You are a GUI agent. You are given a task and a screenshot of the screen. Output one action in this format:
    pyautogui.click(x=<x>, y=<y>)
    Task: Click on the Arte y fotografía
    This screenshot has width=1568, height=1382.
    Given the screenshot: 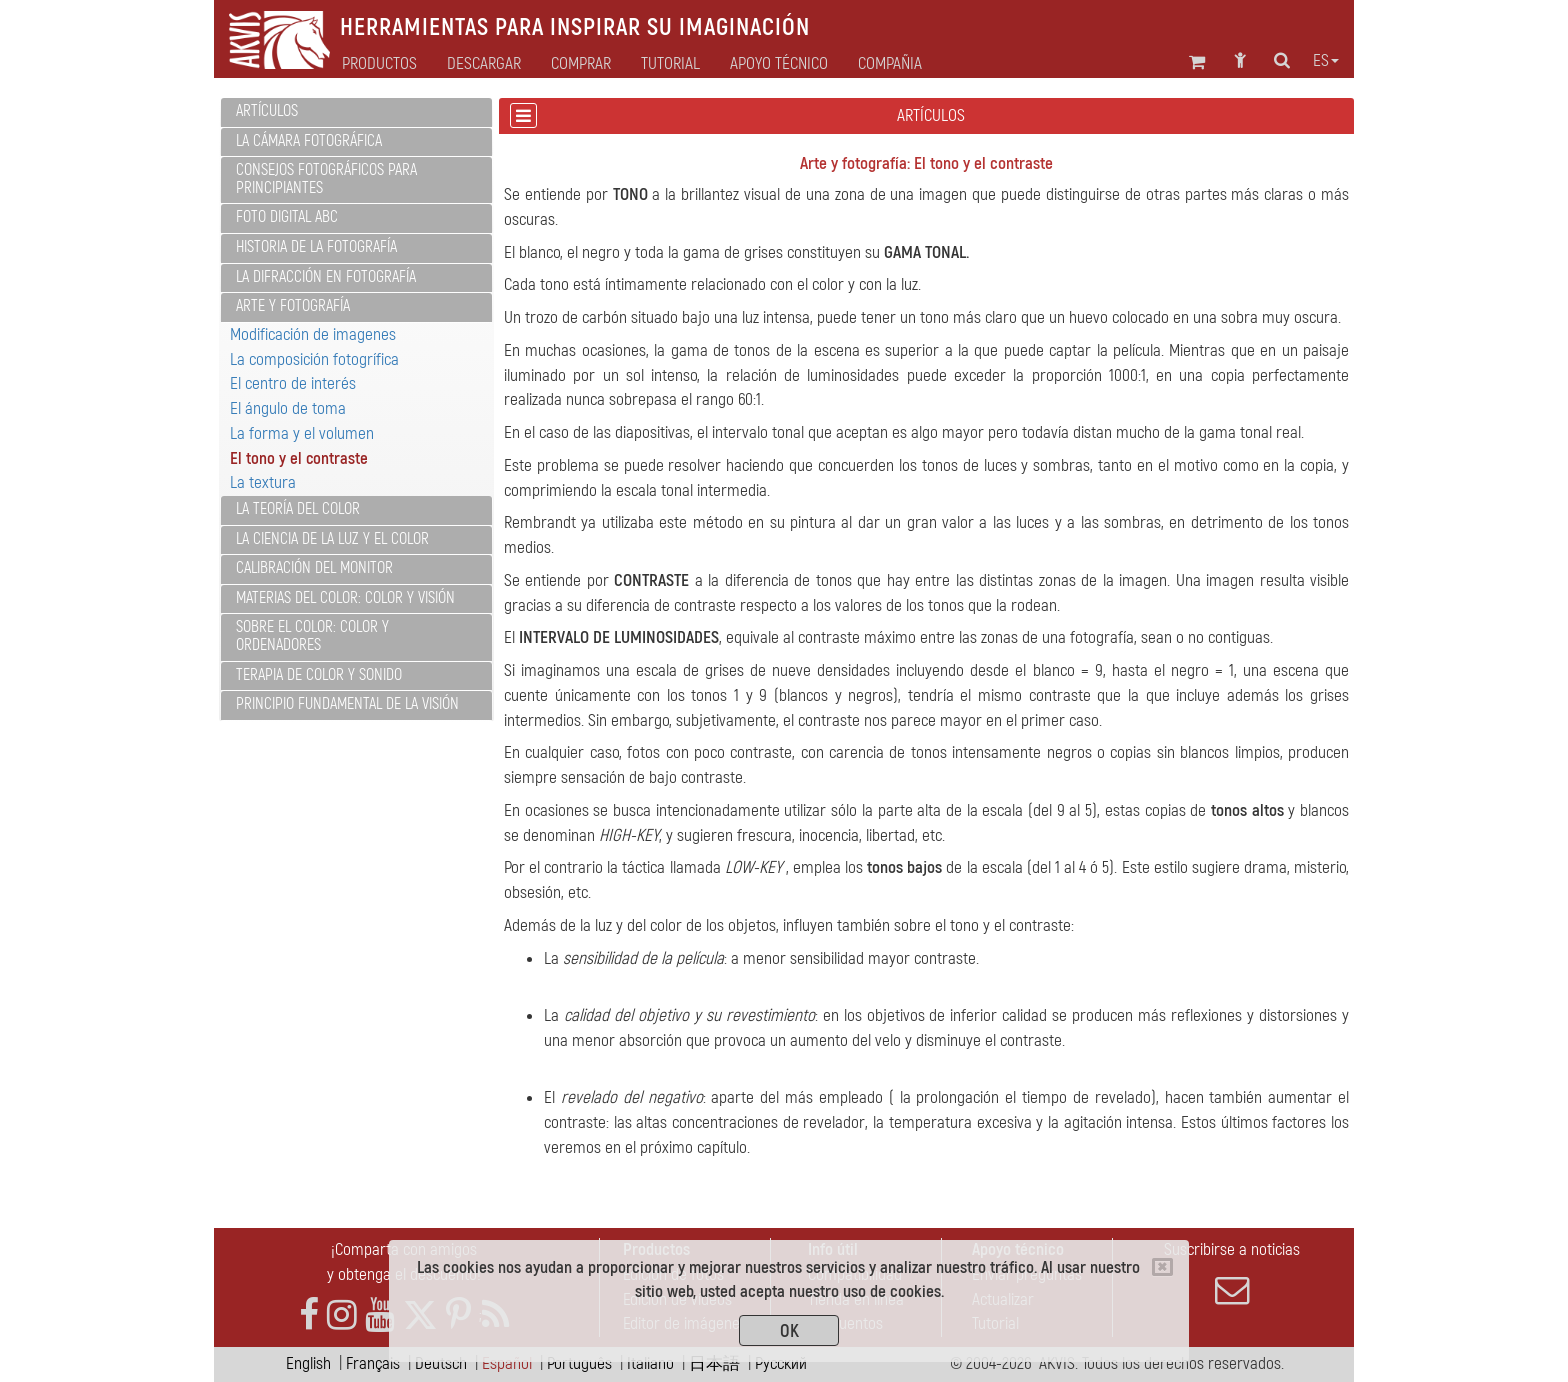 What is the action you would take?
    pyautogui.click(x=293, y=306)
    